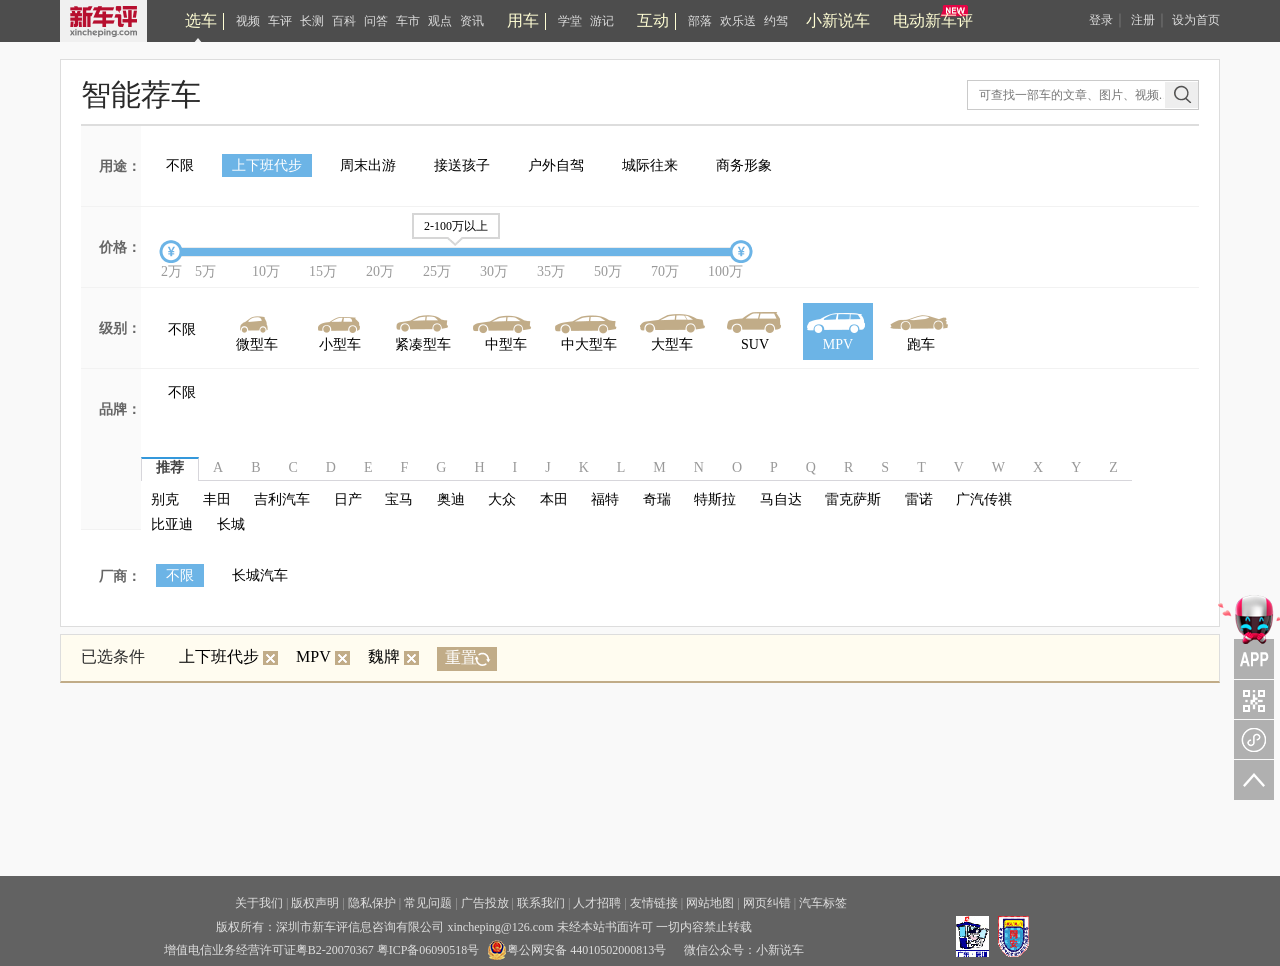  Describe the element at coordinates (605, 499) in the screenshot. I see `福特` at that location.